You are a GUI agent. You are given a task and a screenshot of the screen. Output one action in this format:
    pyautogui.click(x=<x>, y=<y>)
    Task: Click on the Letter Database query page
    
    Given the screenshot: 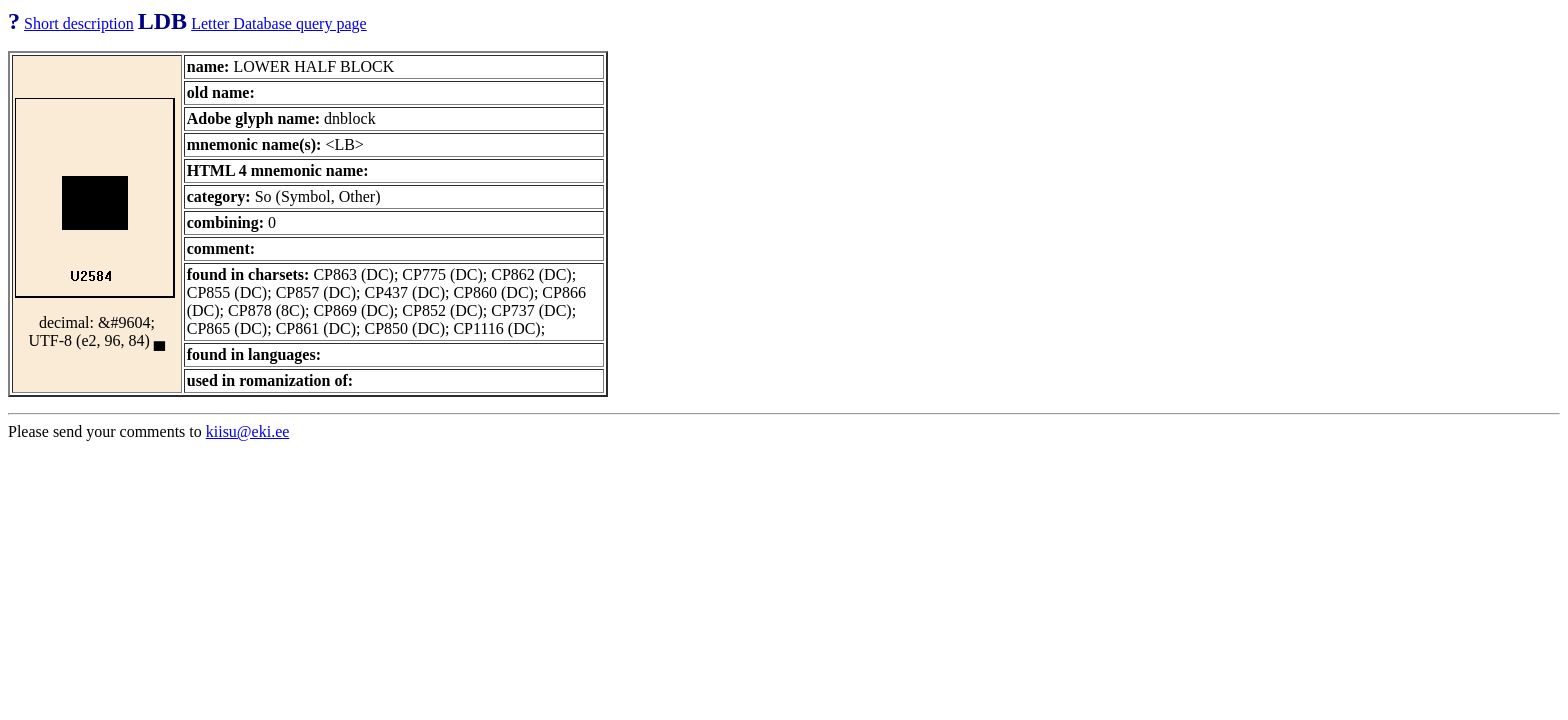 What is the action you would take?
    pyautogui.click(x=278, y=23)
    